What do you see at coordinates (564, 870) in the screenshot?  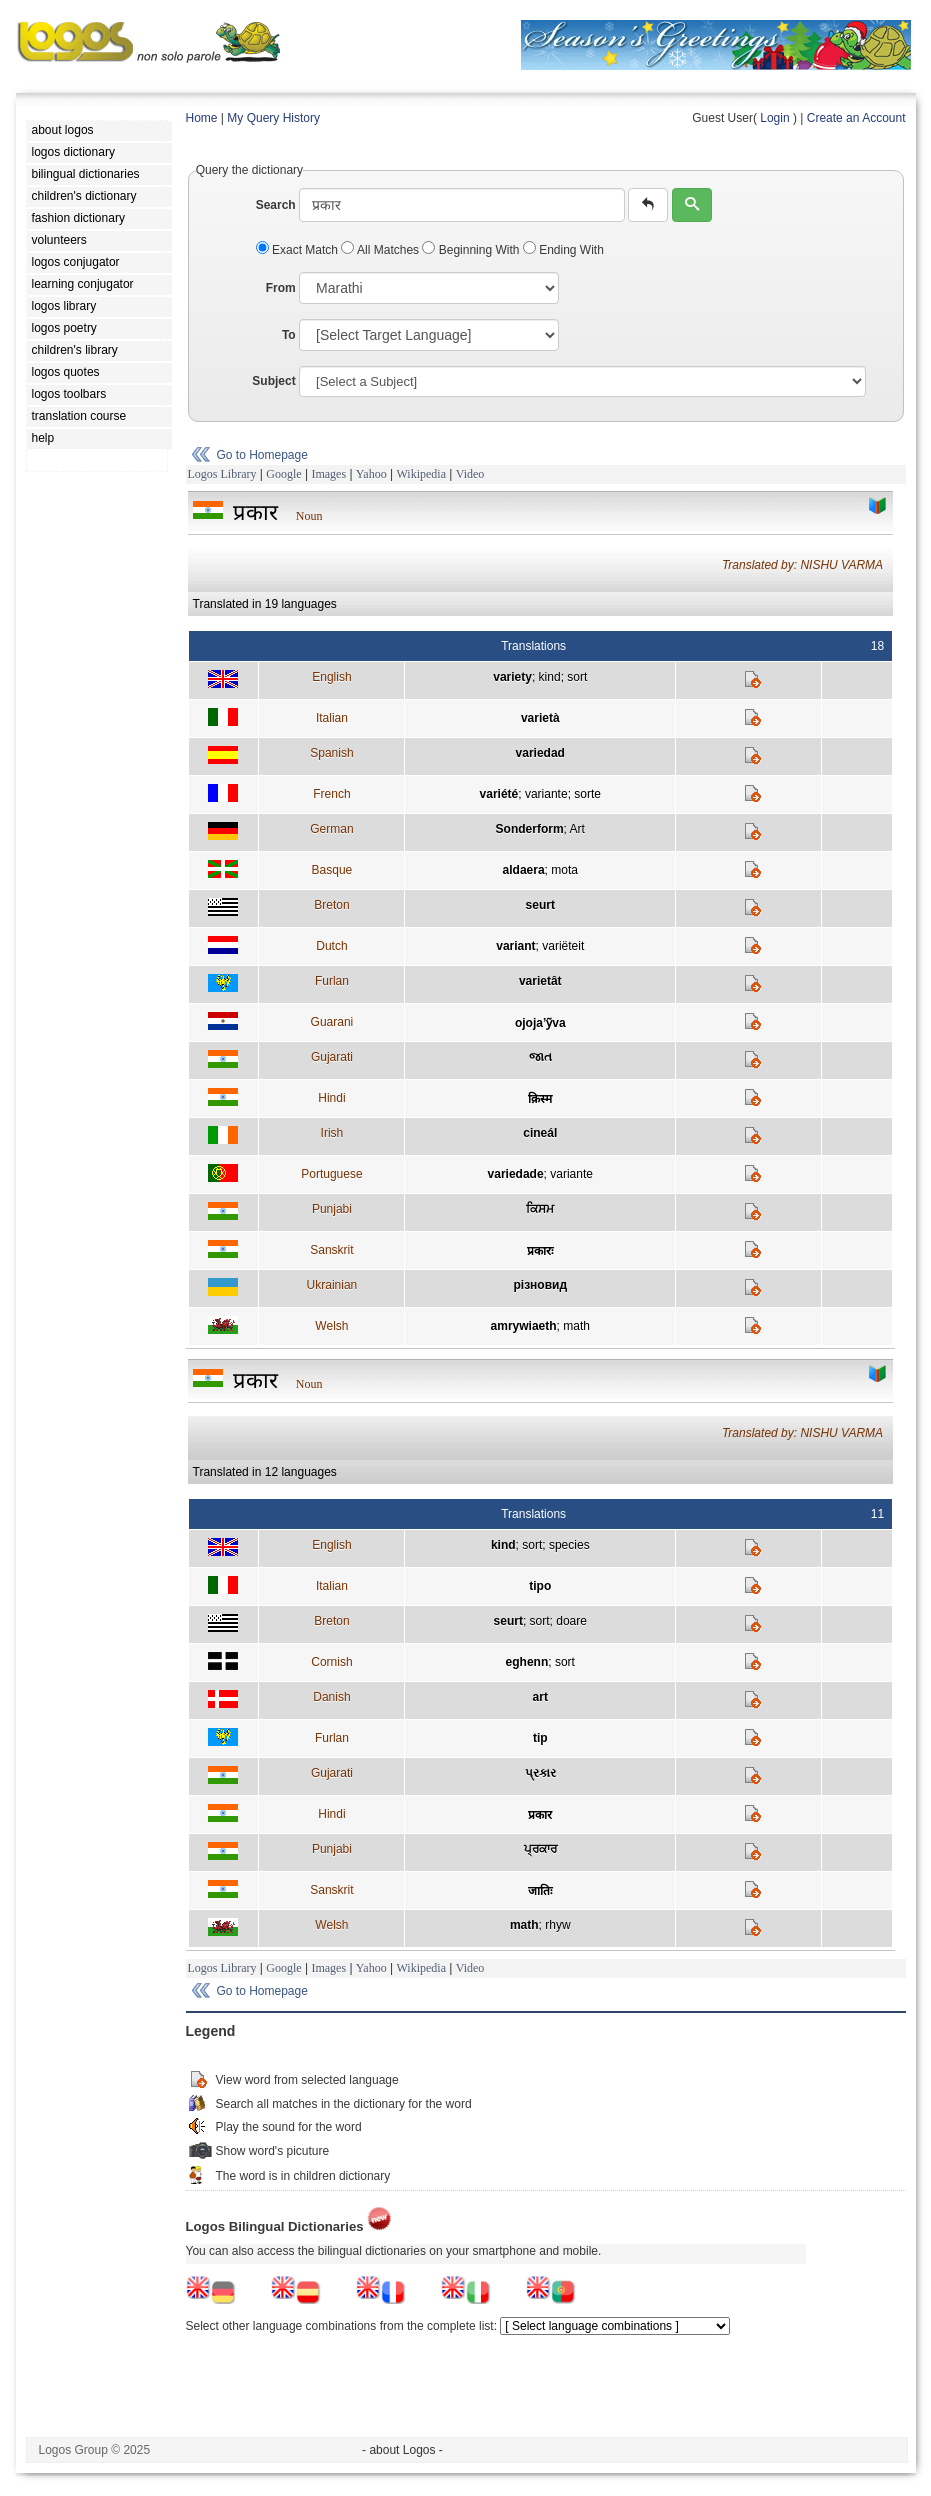 I see `mota` at bounding box center [564, 870].